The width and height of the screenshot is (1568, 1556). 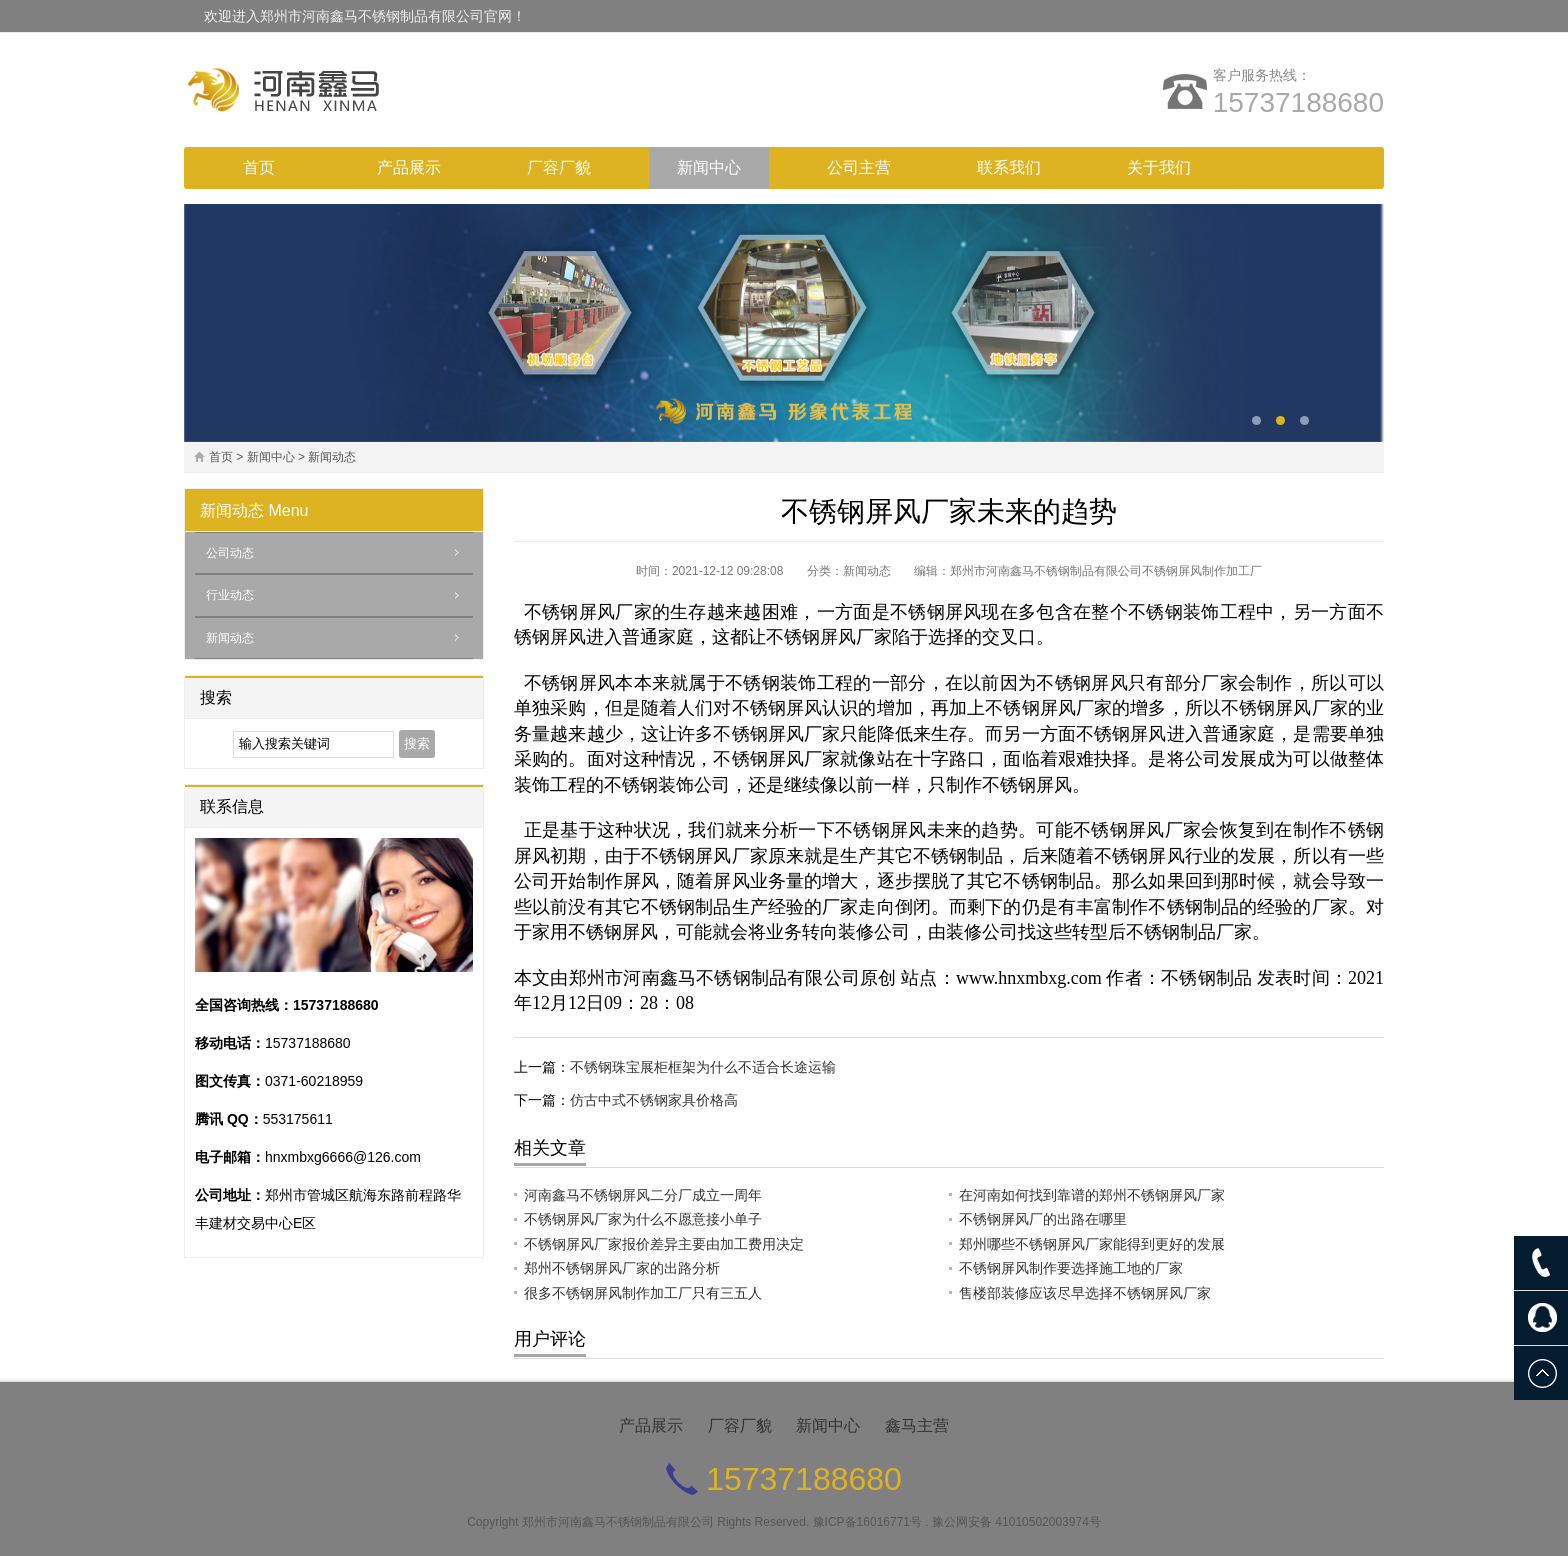 What do you see at coordinates (703, 1067) in the screenshot?
I see `不锈钢珠宝展柜框架为什么不适合长途运输` at bounding box center [703, 1067].